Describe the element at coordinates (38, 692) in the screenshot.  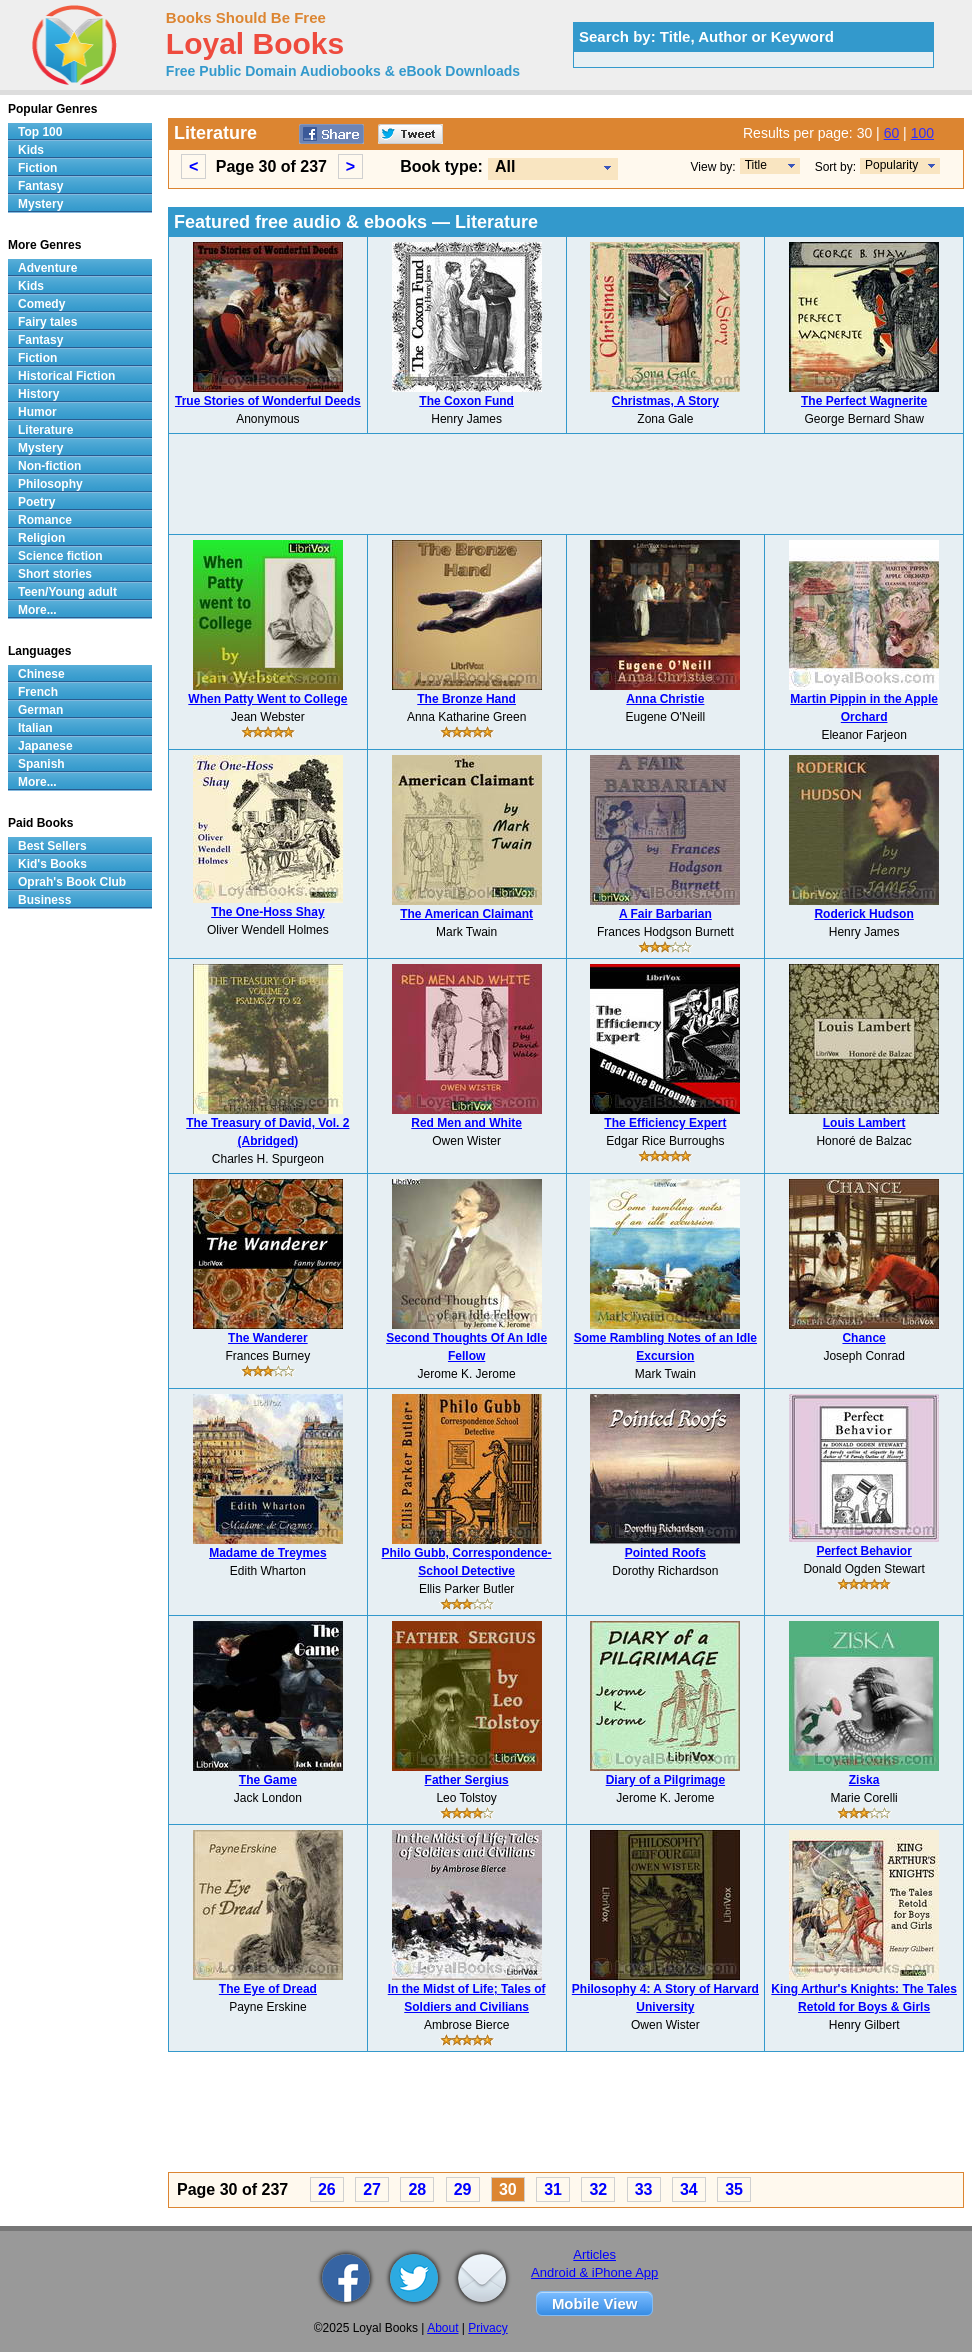
I see `French` at that location.